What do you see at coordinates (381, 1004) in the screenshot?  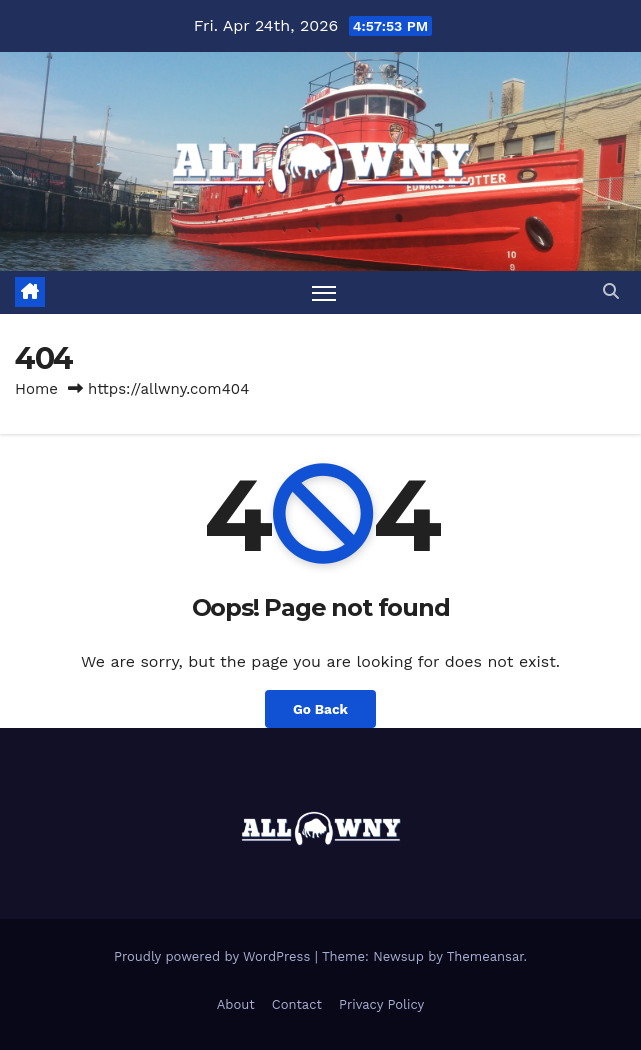 I see `Privacy Policy` at bounding box center [381, 1004].